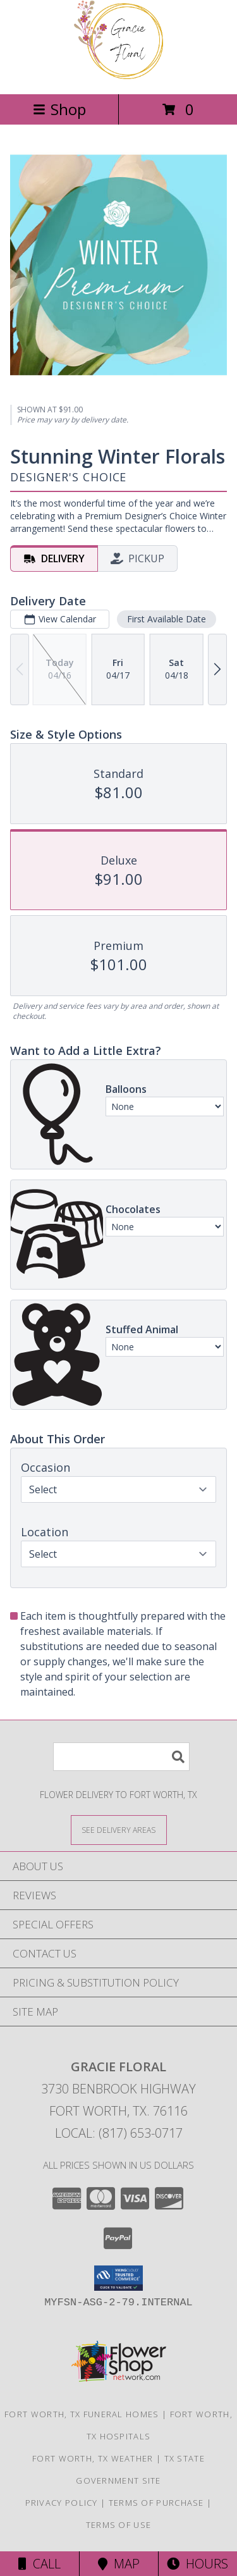 Image resolution: width=237 pixels, height=2576 pixels. Describe the element at coordinates (93, 2458) in the screenshot. I see `Fort Worth, TX Weather` at that location.